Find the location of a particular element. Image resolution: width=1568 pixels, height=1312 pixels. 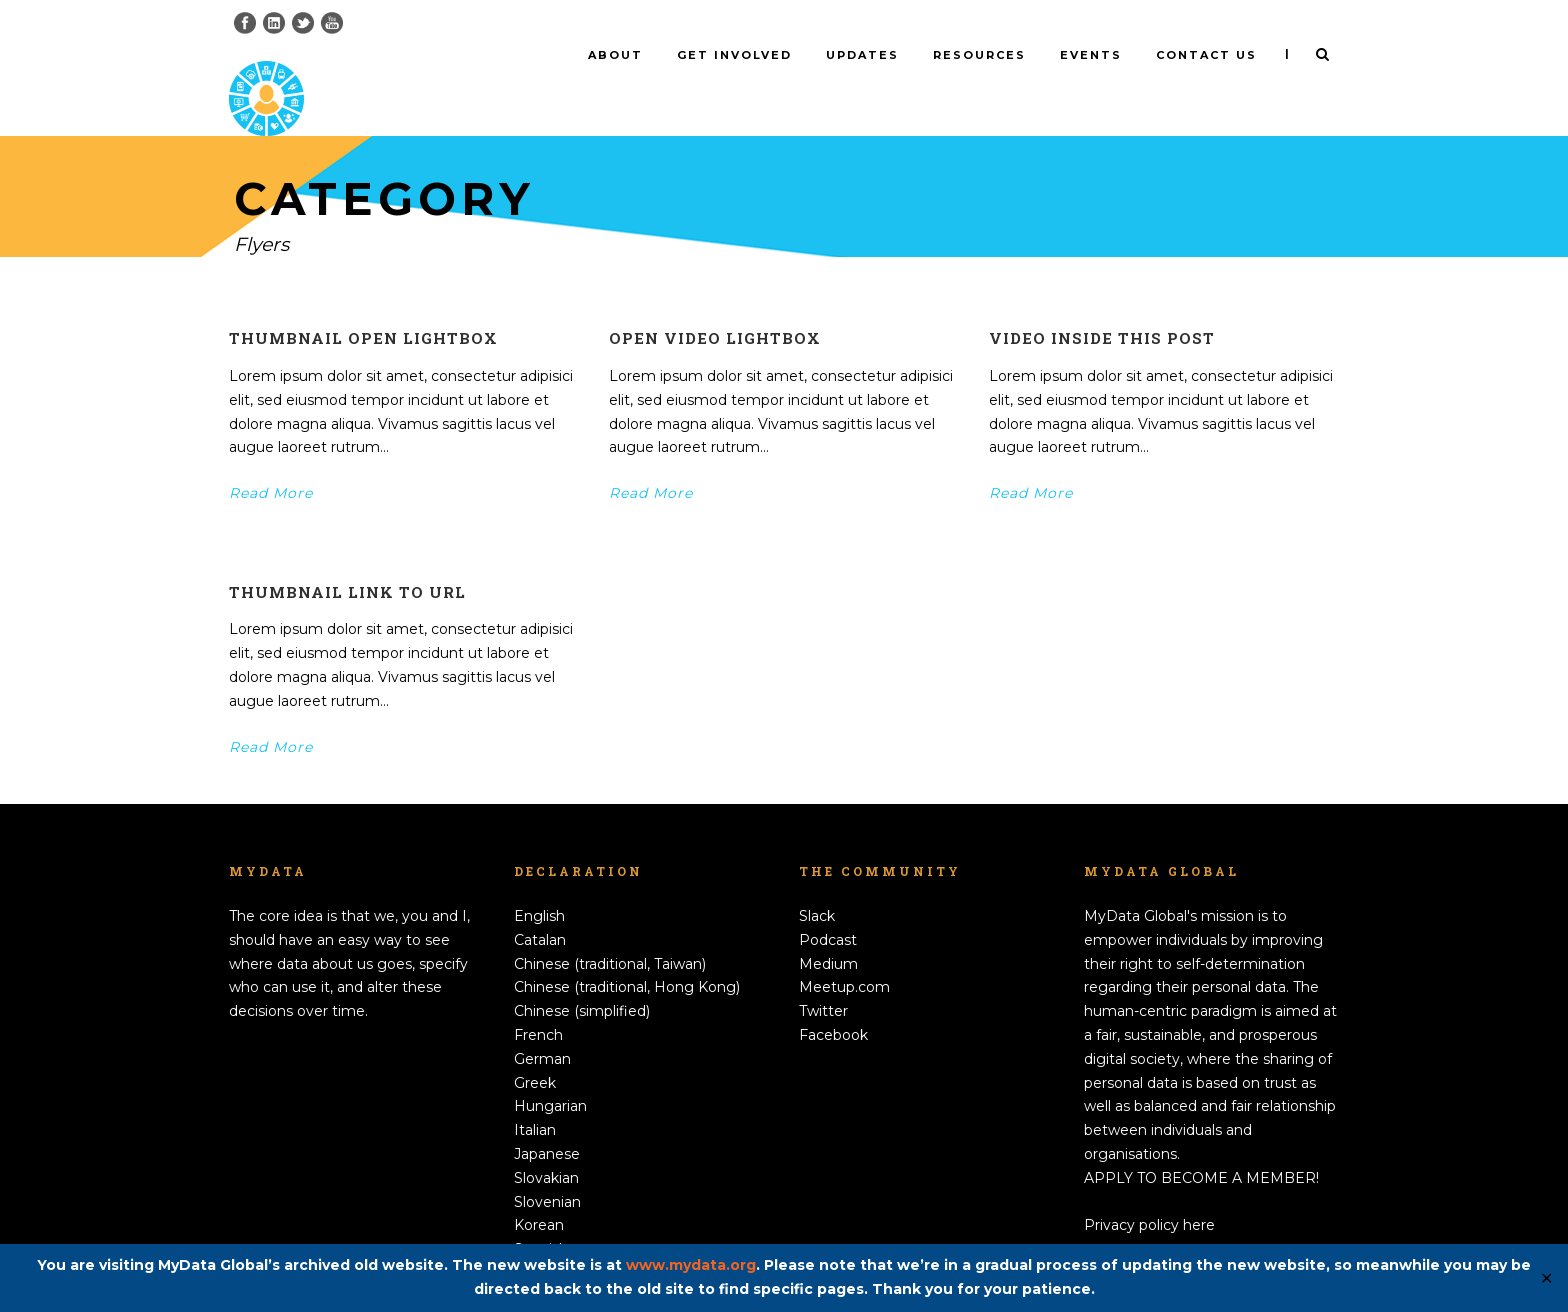

✕ [Close] is located at coordinates (1546, 1278).